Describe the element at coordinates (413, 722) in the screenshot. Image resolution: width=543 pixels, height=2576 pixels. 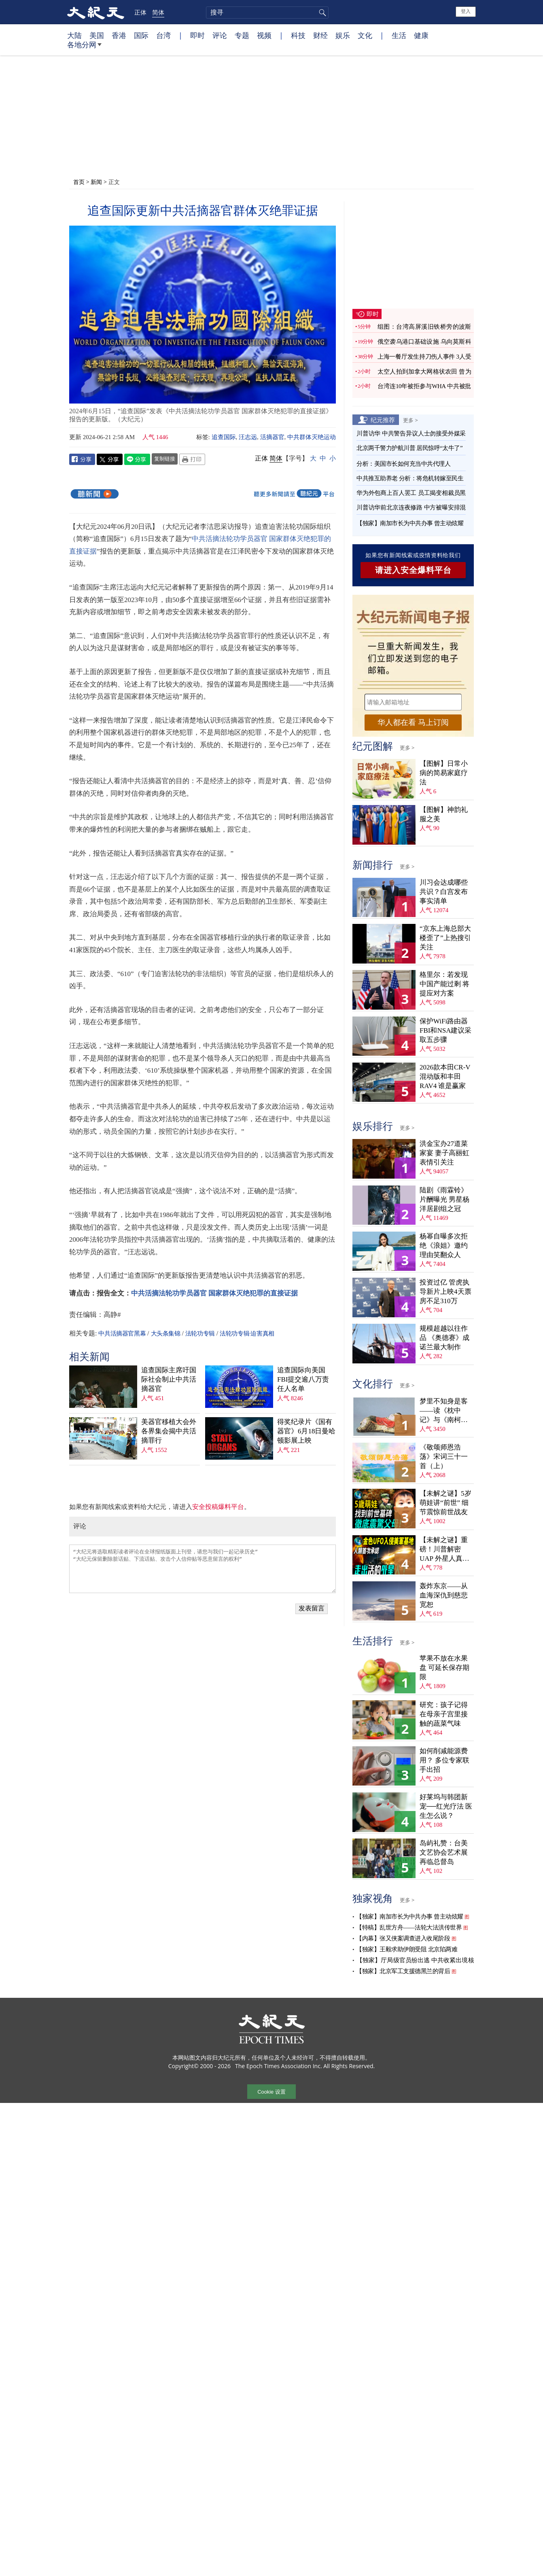
I see `华人都在看 马上订阅` at that location.